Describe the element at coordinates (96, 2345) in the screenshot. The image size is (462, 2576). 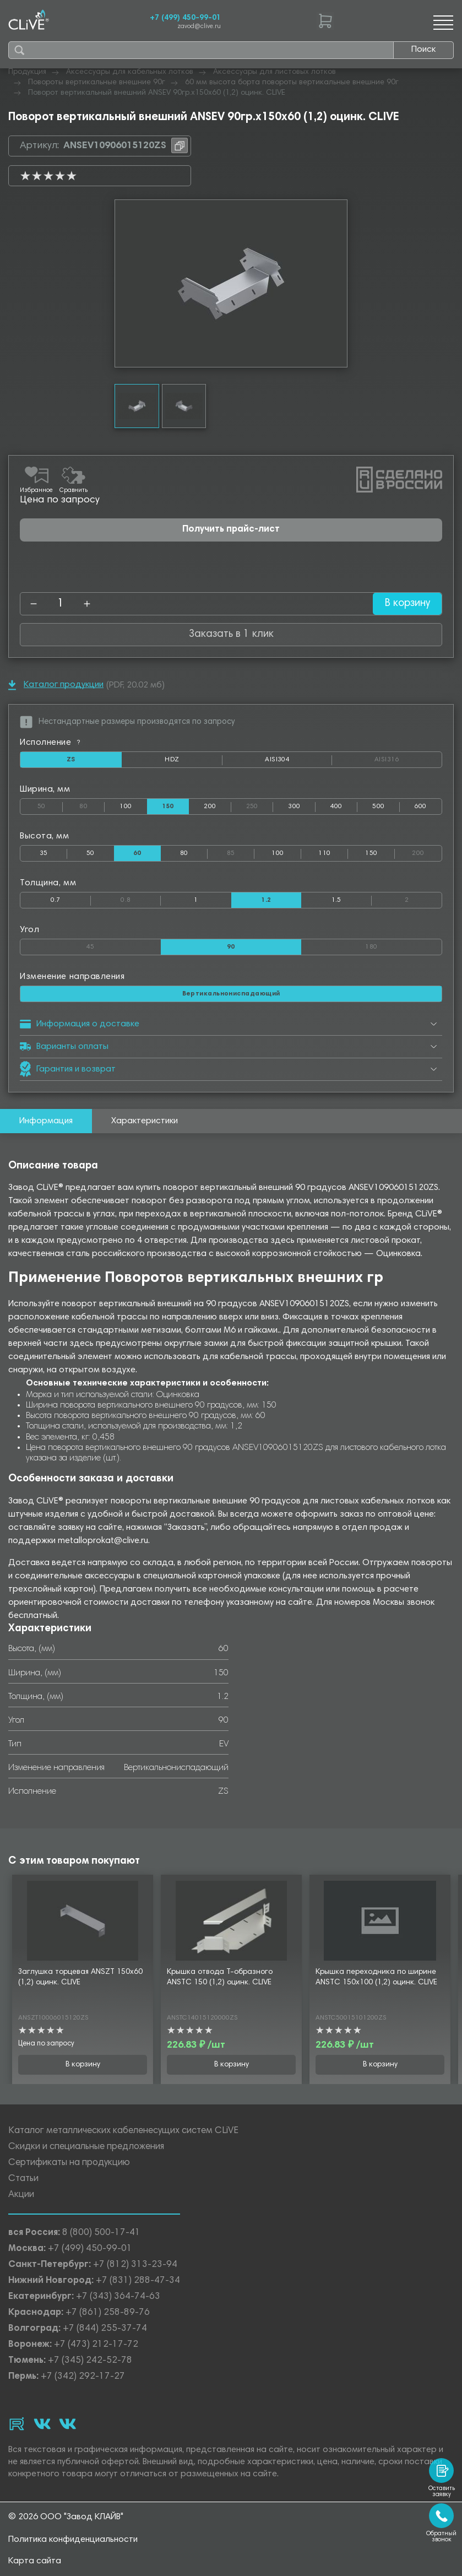
I see `+7 (473) 212-17-72` at that location.